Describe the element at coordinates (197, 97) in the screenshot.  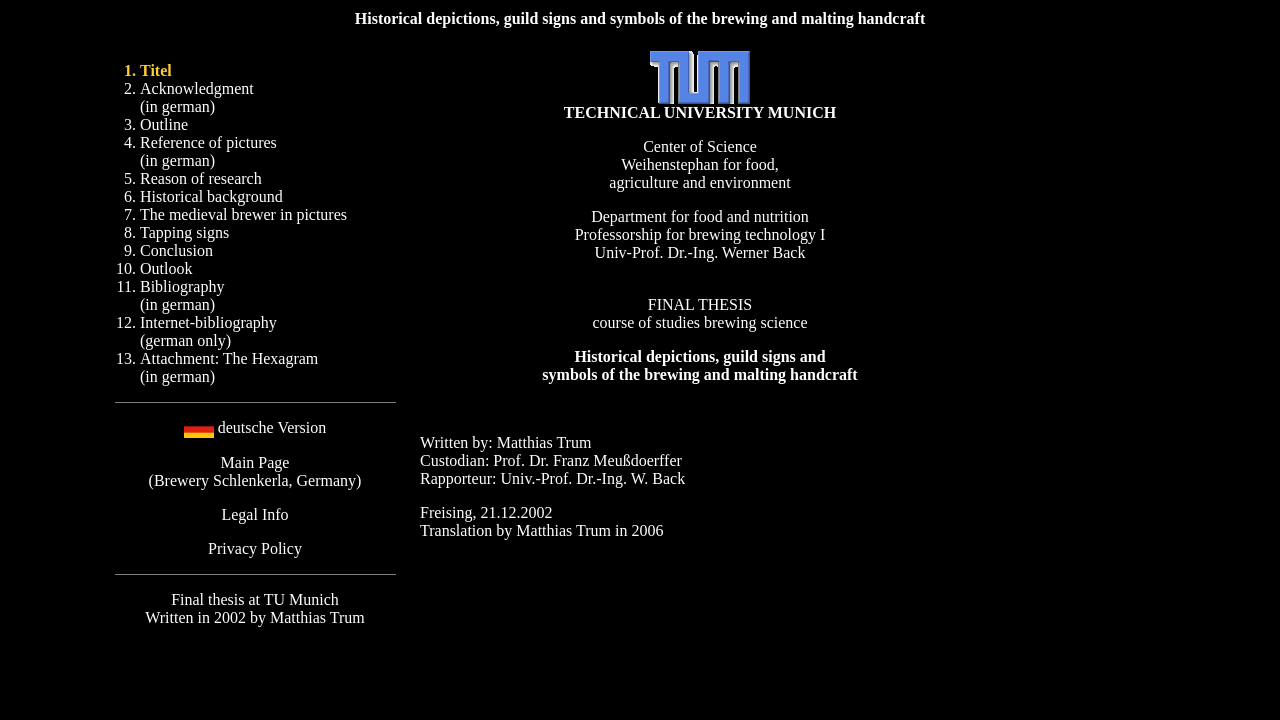
I see `Acknowledgment (in german)` at that location.